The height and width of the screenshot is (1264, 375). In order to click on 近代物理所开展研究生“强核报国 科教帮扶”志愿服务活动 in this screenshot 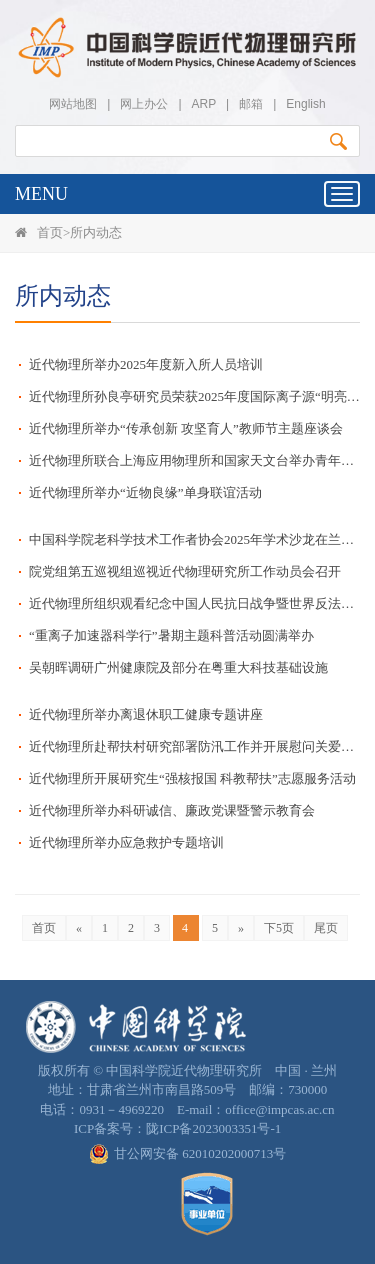, I will do `click(192, 778)`.